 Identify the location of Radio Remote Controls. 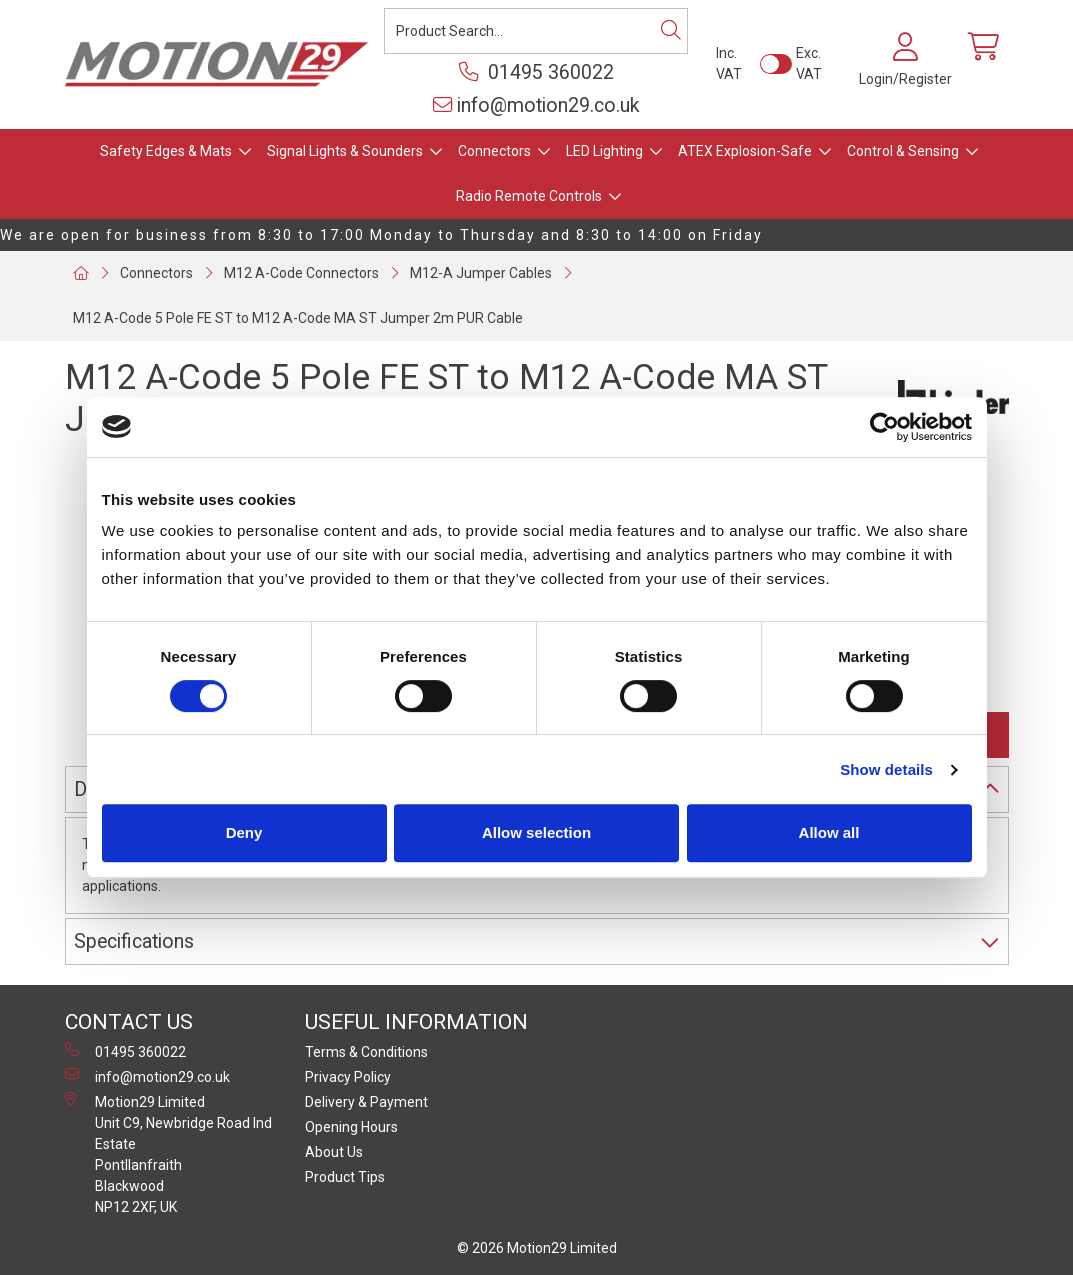
(529, 196).